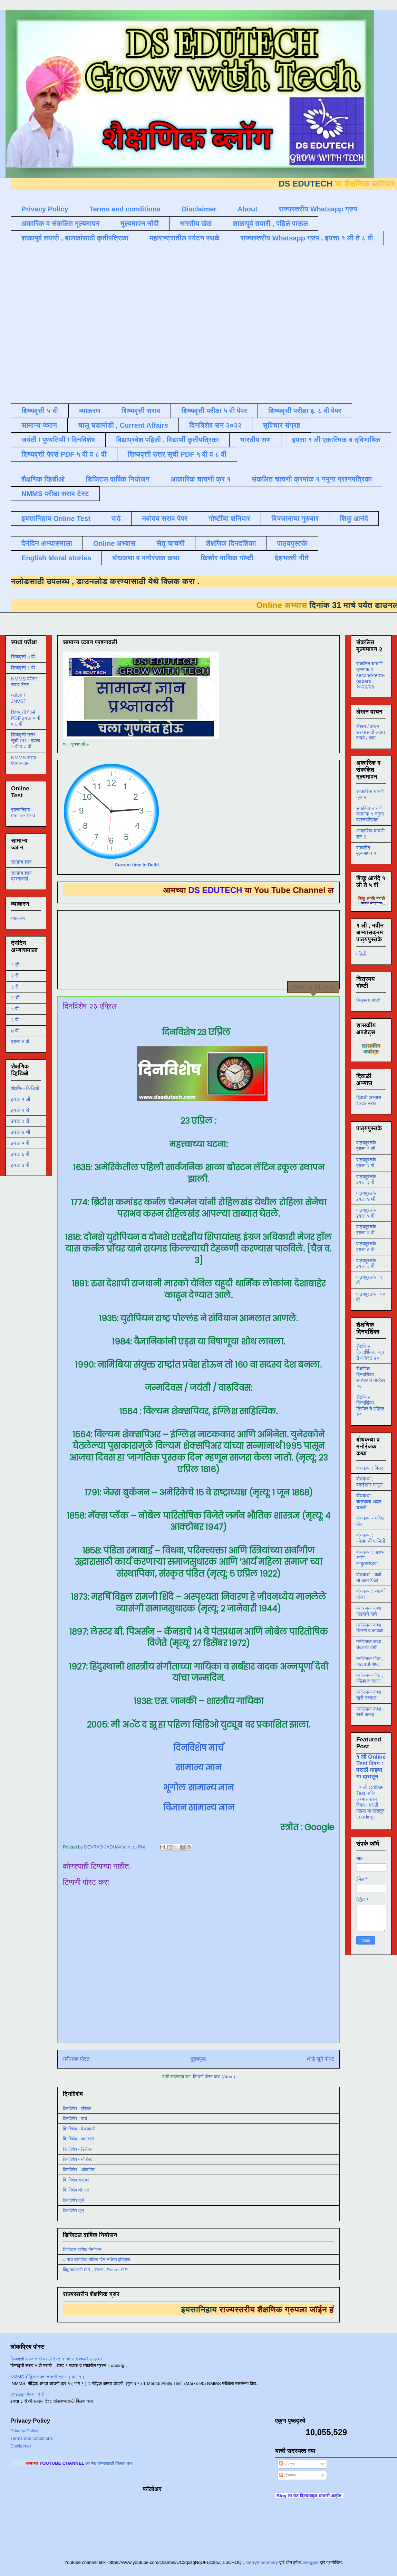 Image resolution: width=397 pixels, height=2576 pixels. What do you see at coordinates (20, 1154) in the screenshot?
I see `इयत्ता ६ वी` at bounding box center [20, 1154].